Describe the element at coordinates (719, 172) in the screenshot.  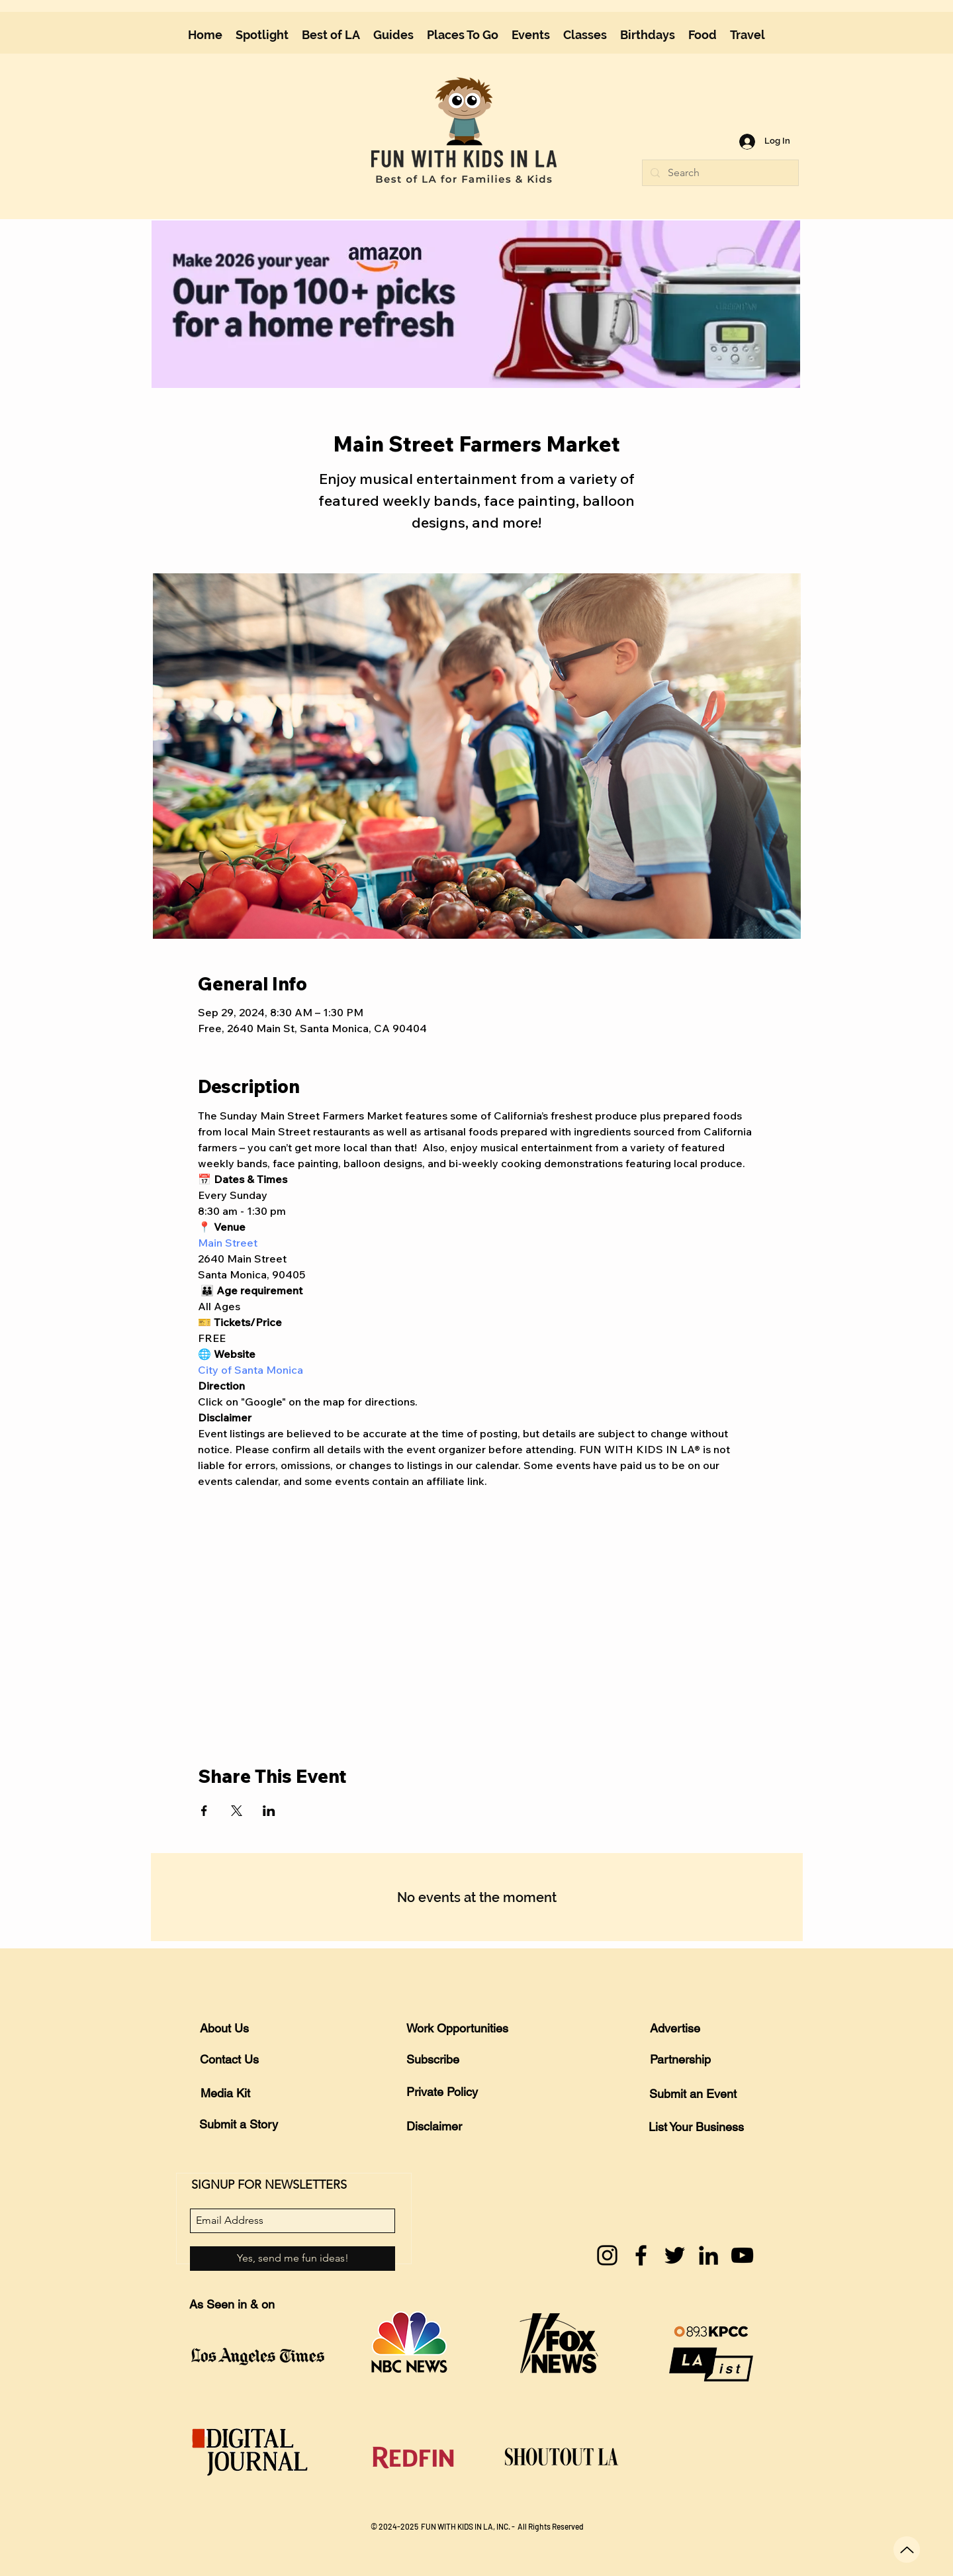
I see `[Search]` at that location.